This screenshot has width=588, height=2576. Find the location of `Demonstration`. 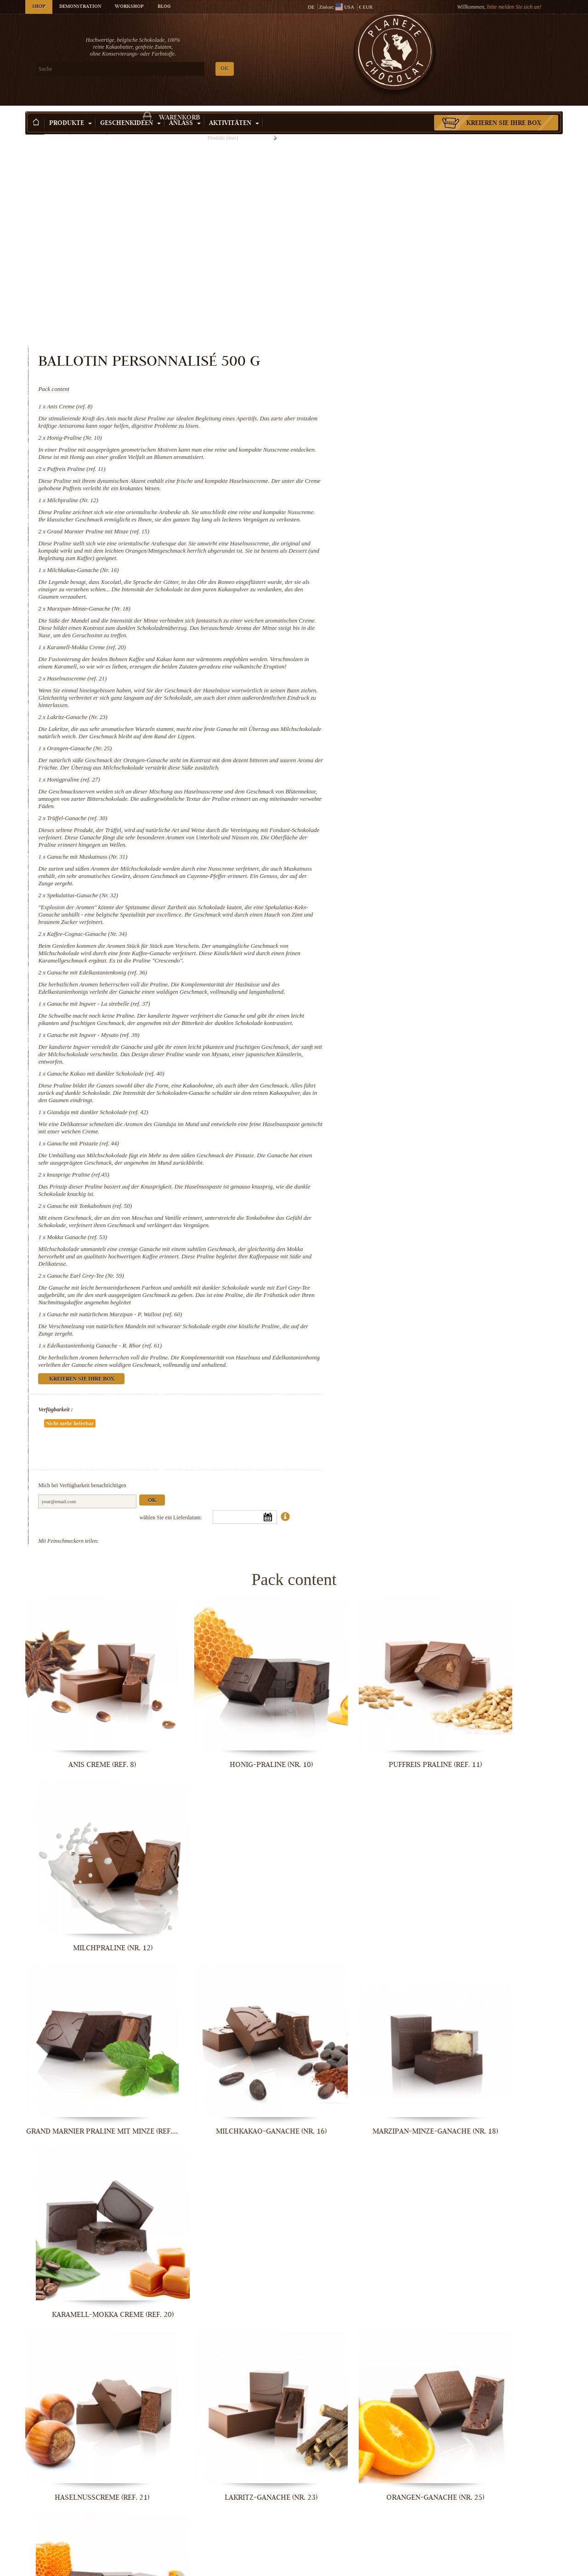

Demonstration is located at coordinates (80, 7).